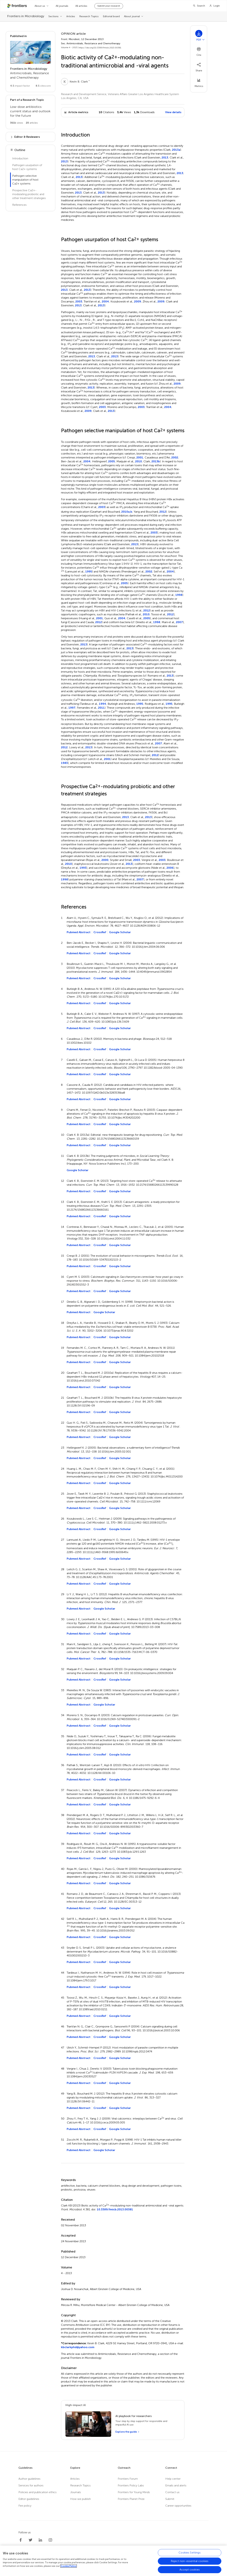  Describe the element at coordinates (78, 301) in the screenshot. I see `2003` at that location.